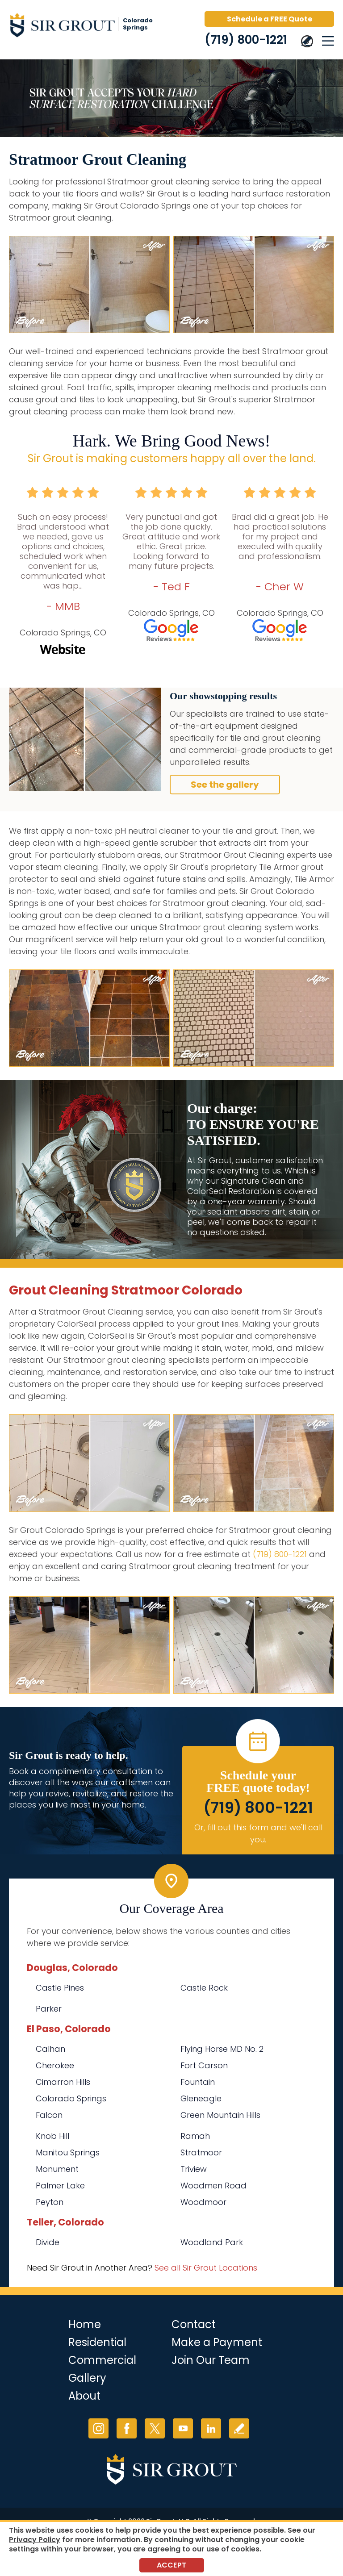 This screenshot has height=2576, width=343. I want to click on Woodmen Road, so click(213, 2185).